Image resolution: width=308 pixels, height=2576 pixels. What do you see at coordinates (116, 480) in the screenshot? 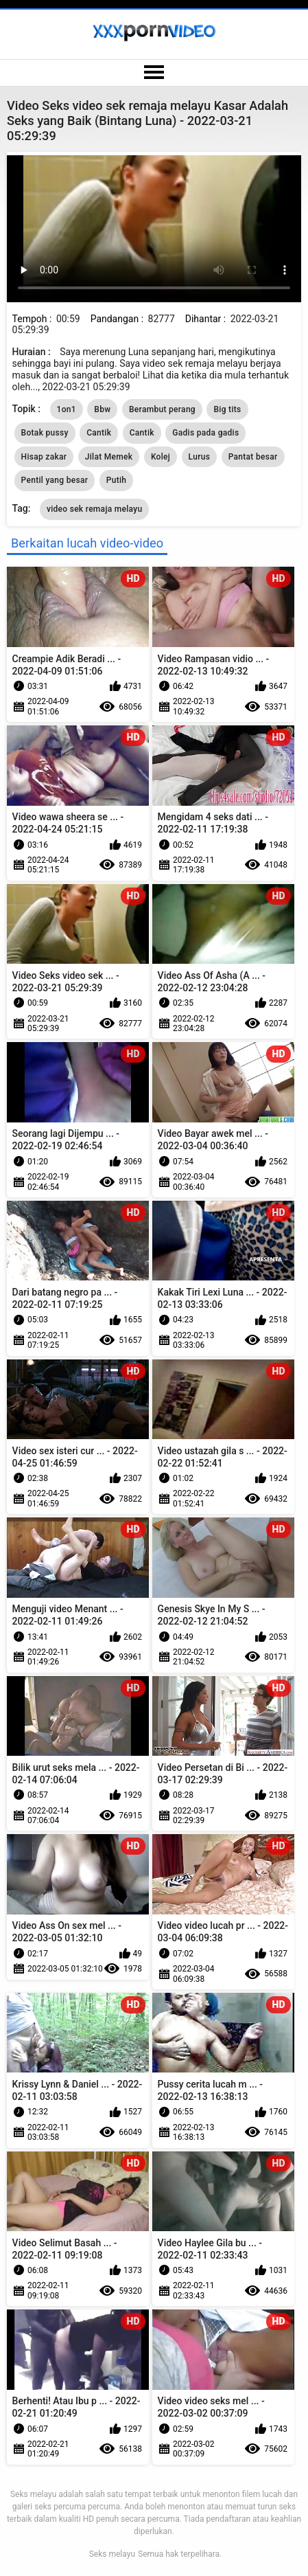
I see `Putih` at bounding box center [116, 480].